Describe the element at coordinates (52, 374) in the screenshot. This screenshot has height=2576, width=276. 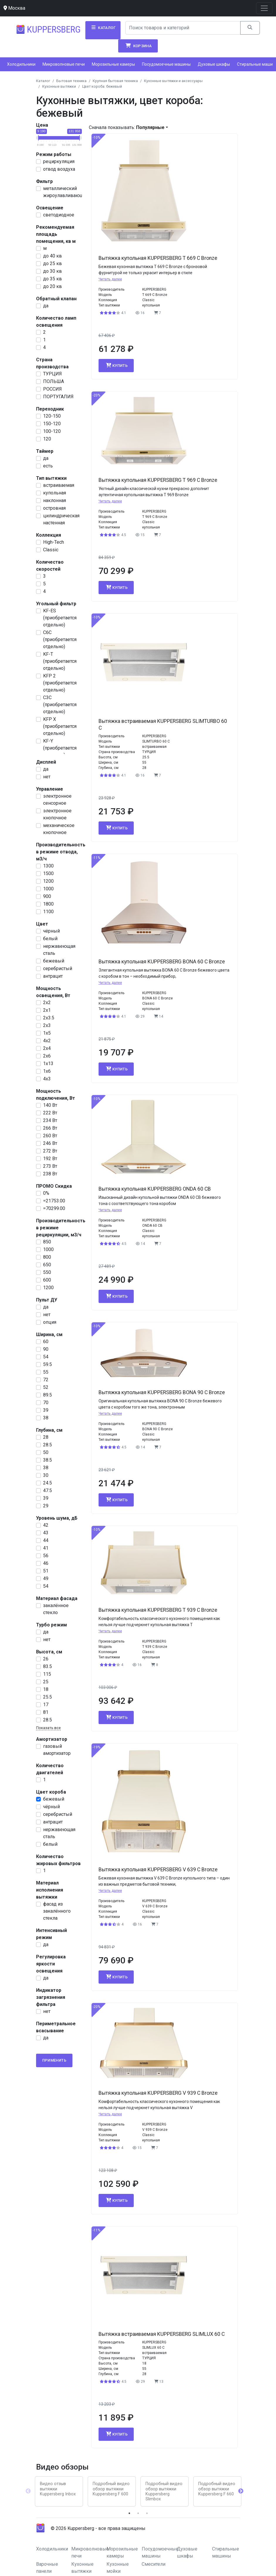
I see `ТУРЦИЯ` at that location.